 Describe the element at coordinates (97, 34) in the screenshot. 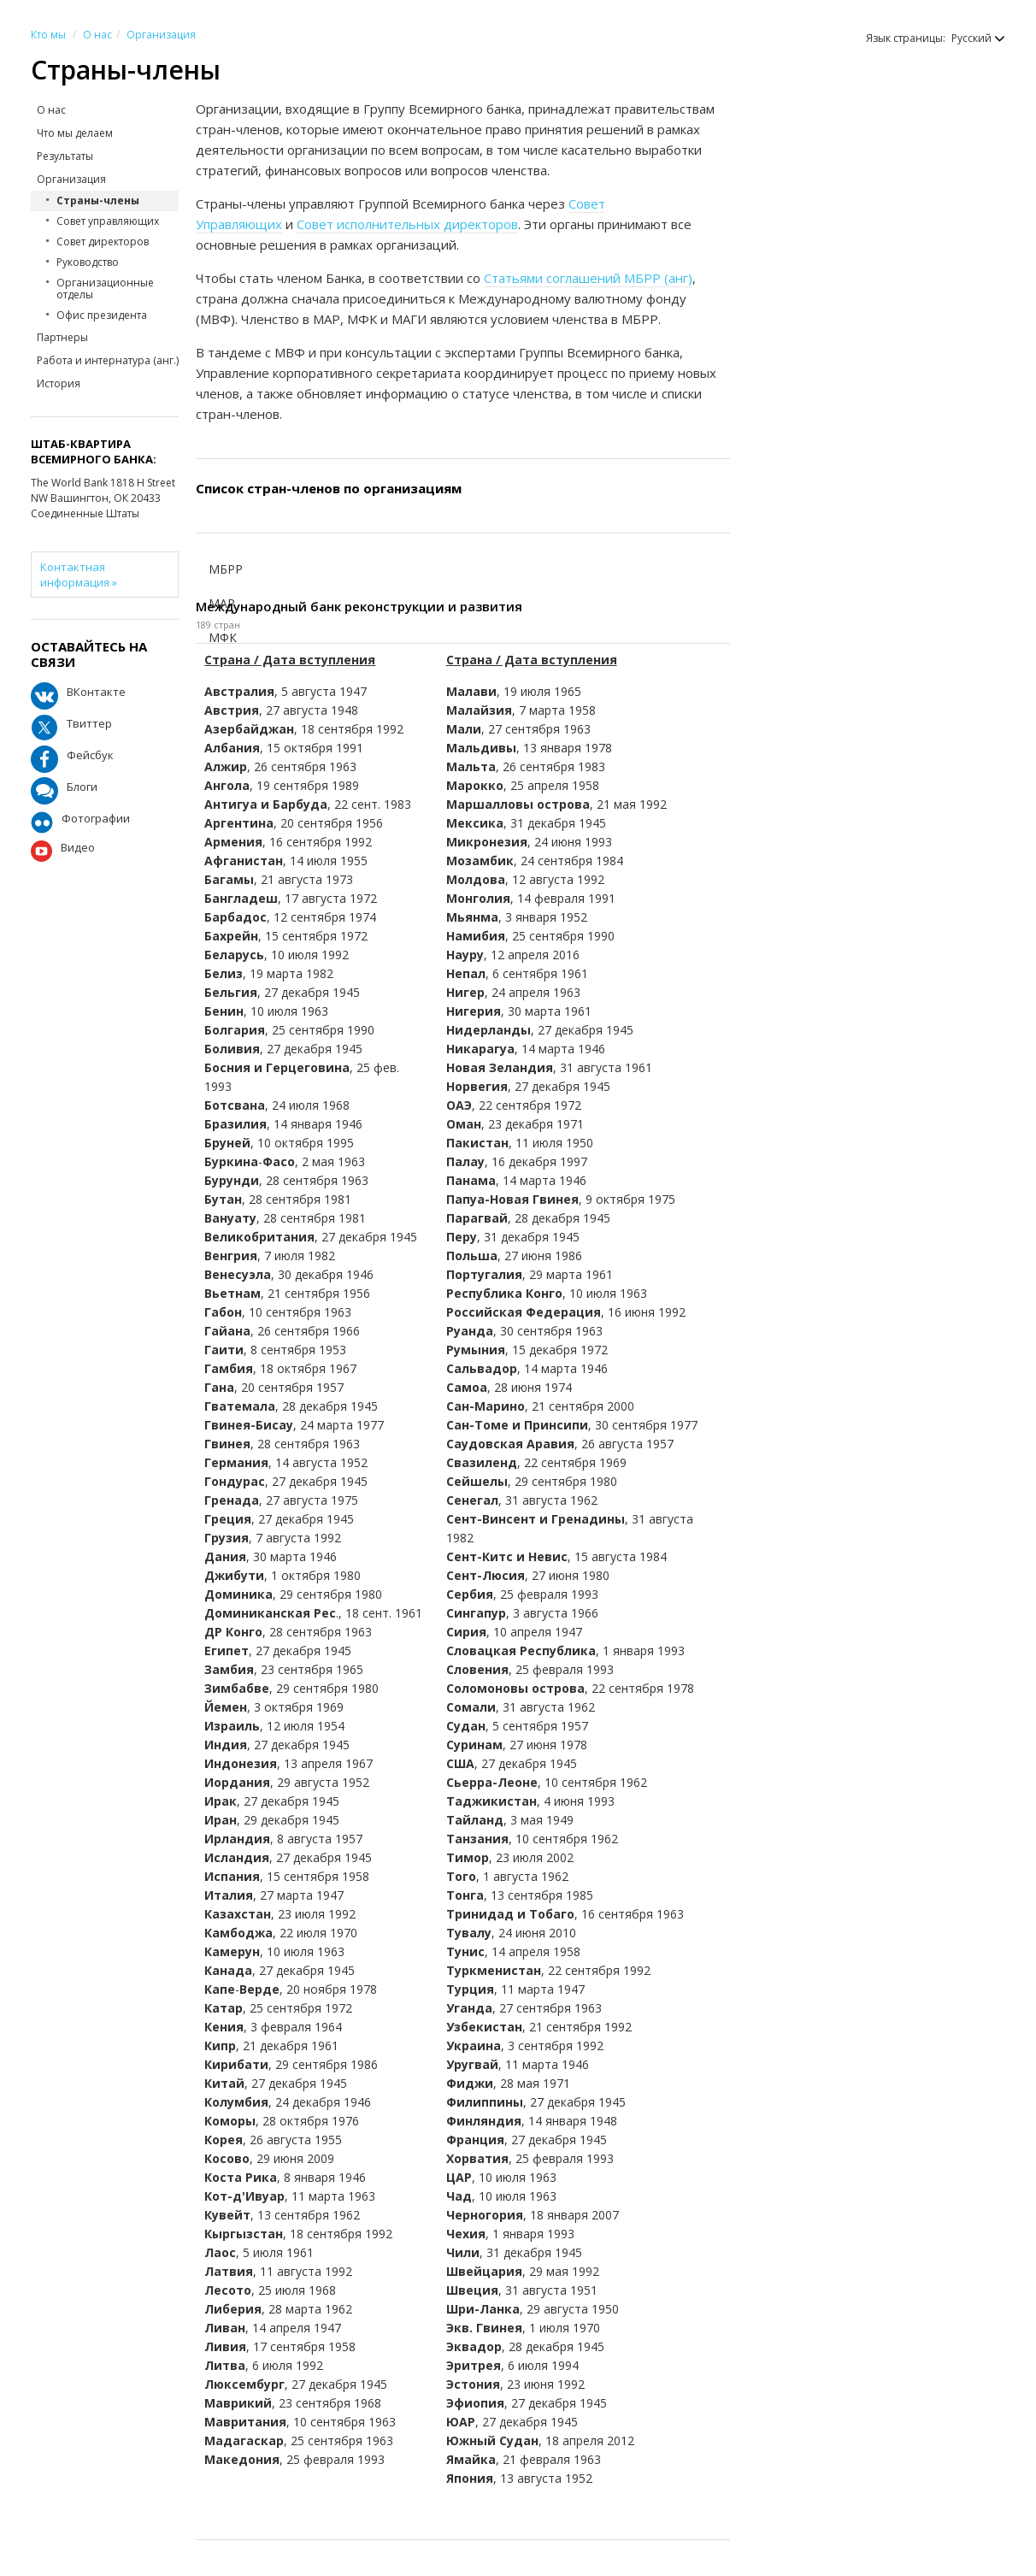

I see `О нас` at that location.